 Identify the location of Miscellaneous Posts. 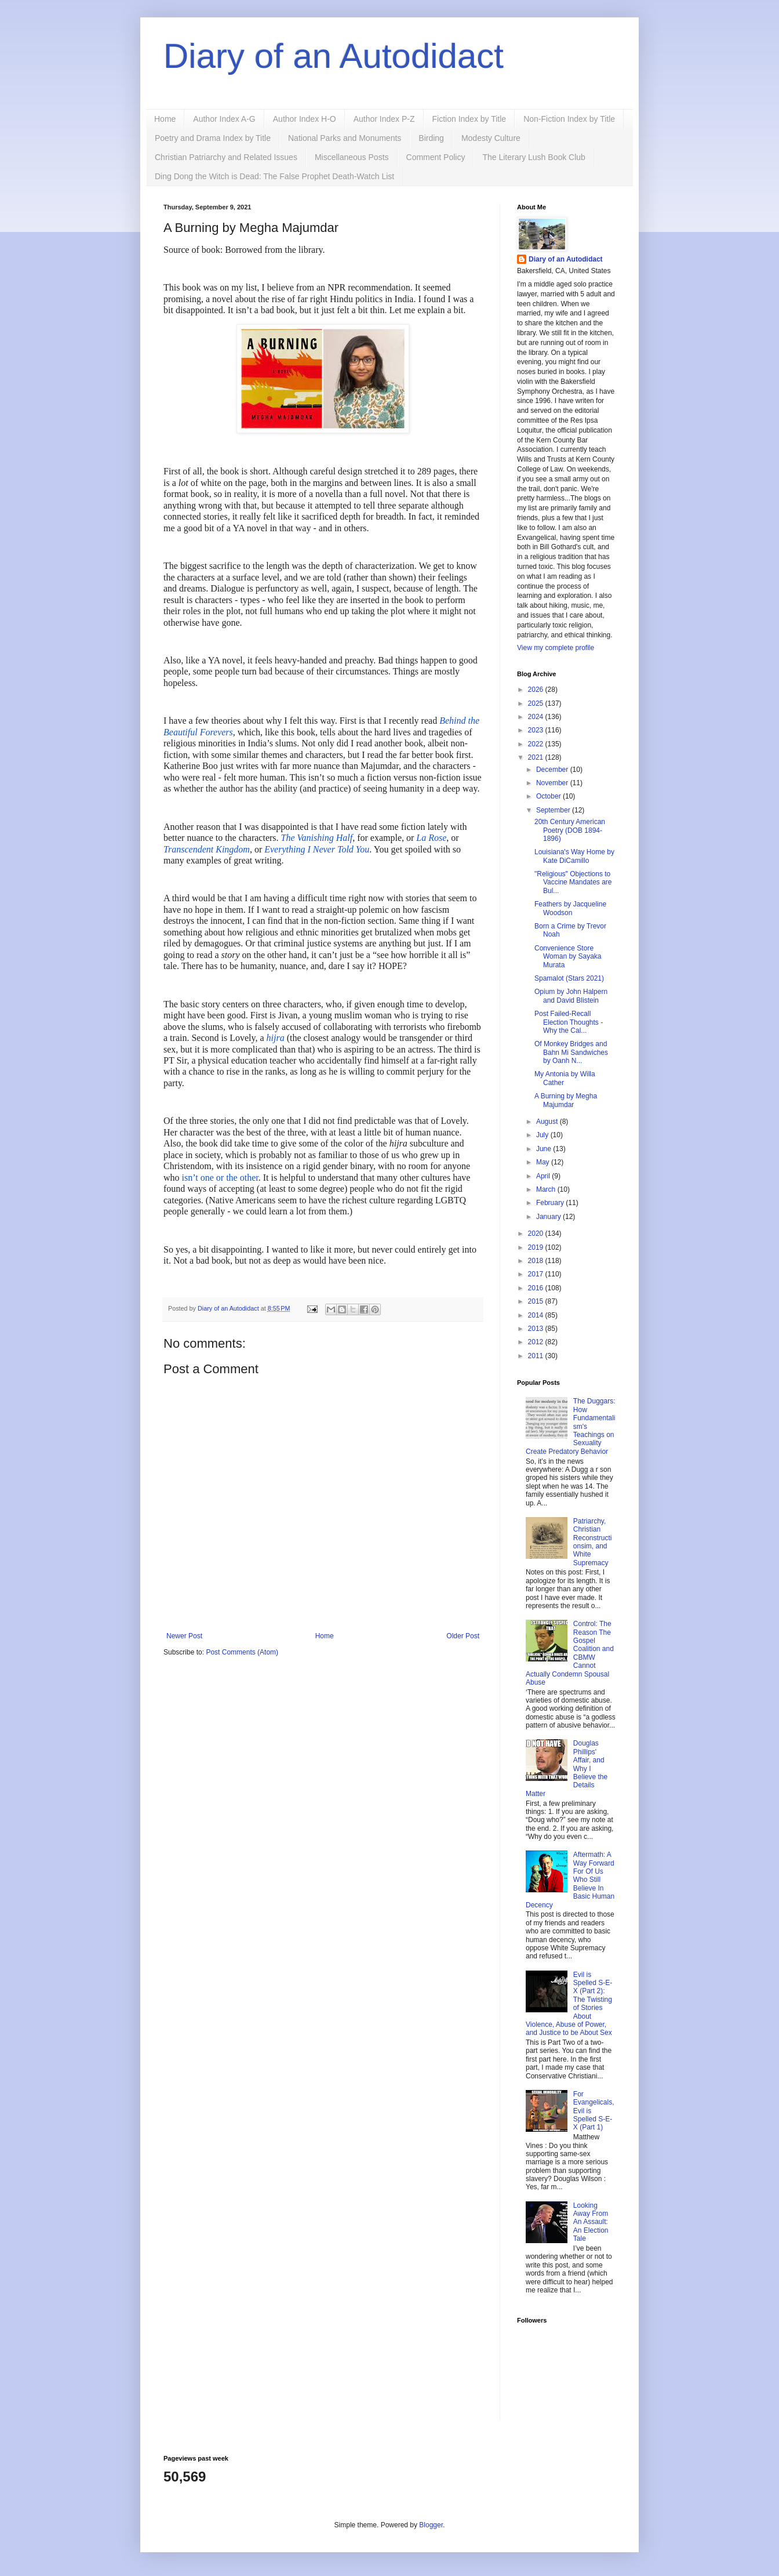
(352, 157).